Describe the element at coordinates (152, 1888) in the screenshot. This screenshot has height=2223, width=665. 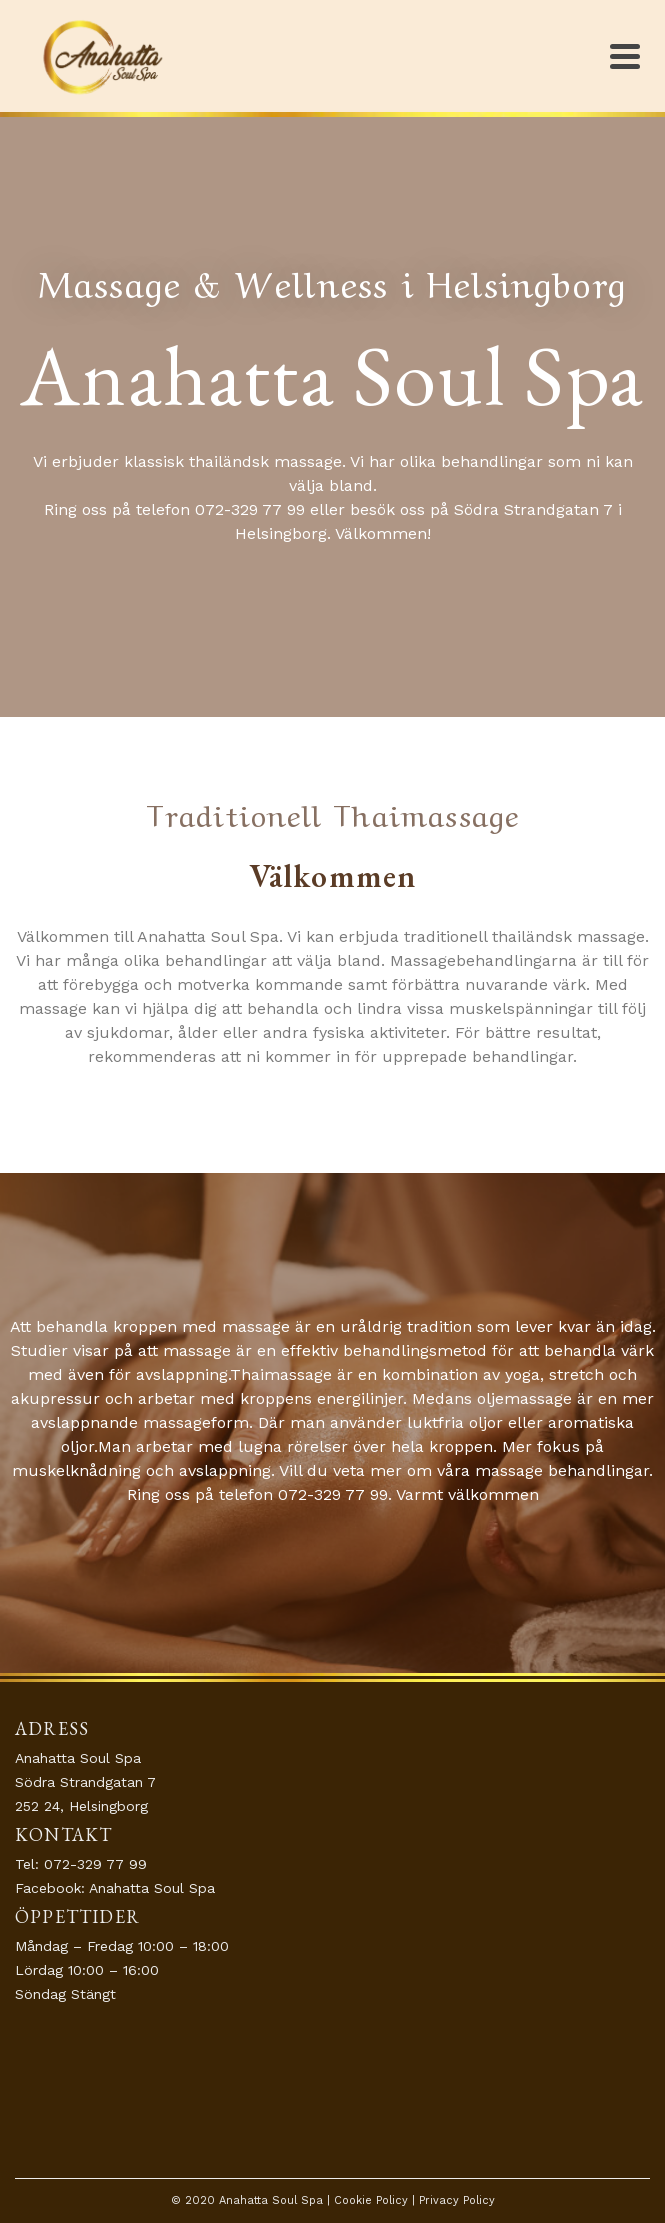
I see `Anahatta Soul Spa` at that location.